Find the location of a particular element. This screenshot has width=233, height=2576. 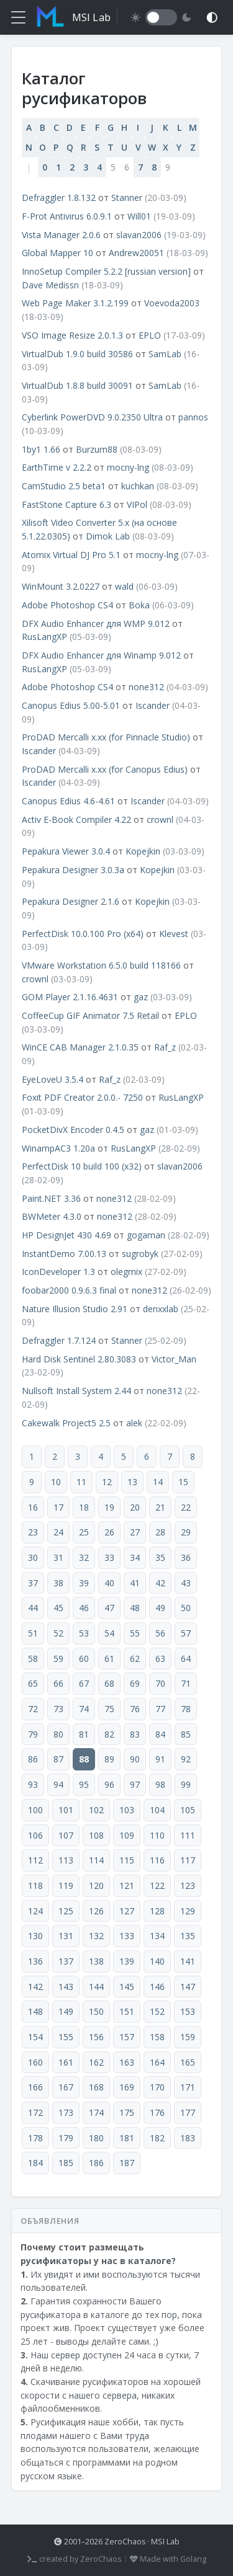

Cyberlink PowerDVD 9.0.2350 Ultra is located at coordinates (92, 417).